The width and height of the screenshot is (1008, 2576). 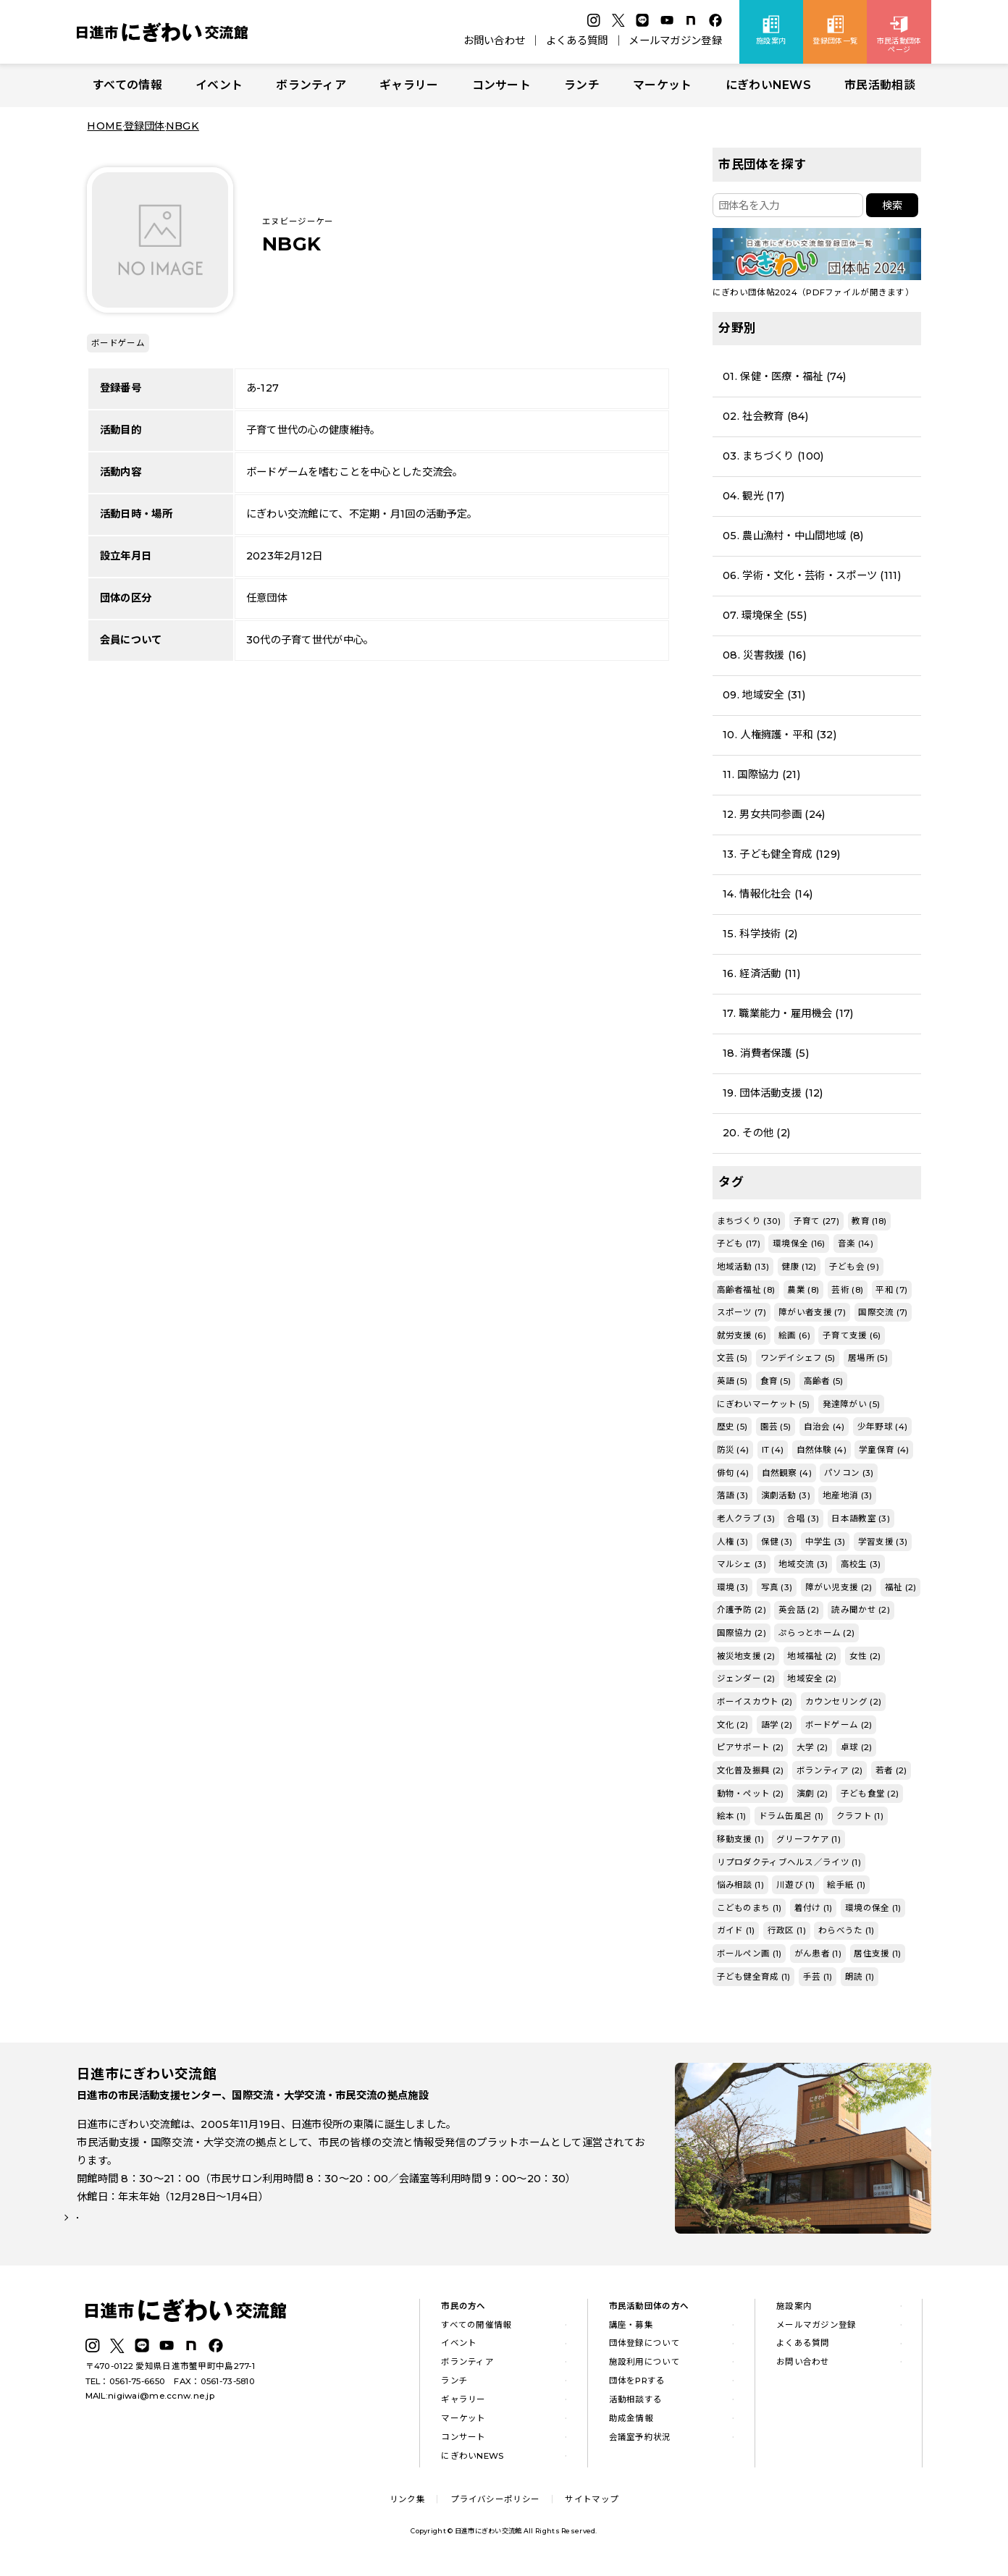 I want to click on メールマガジン登録, so click(x=675, y=40).